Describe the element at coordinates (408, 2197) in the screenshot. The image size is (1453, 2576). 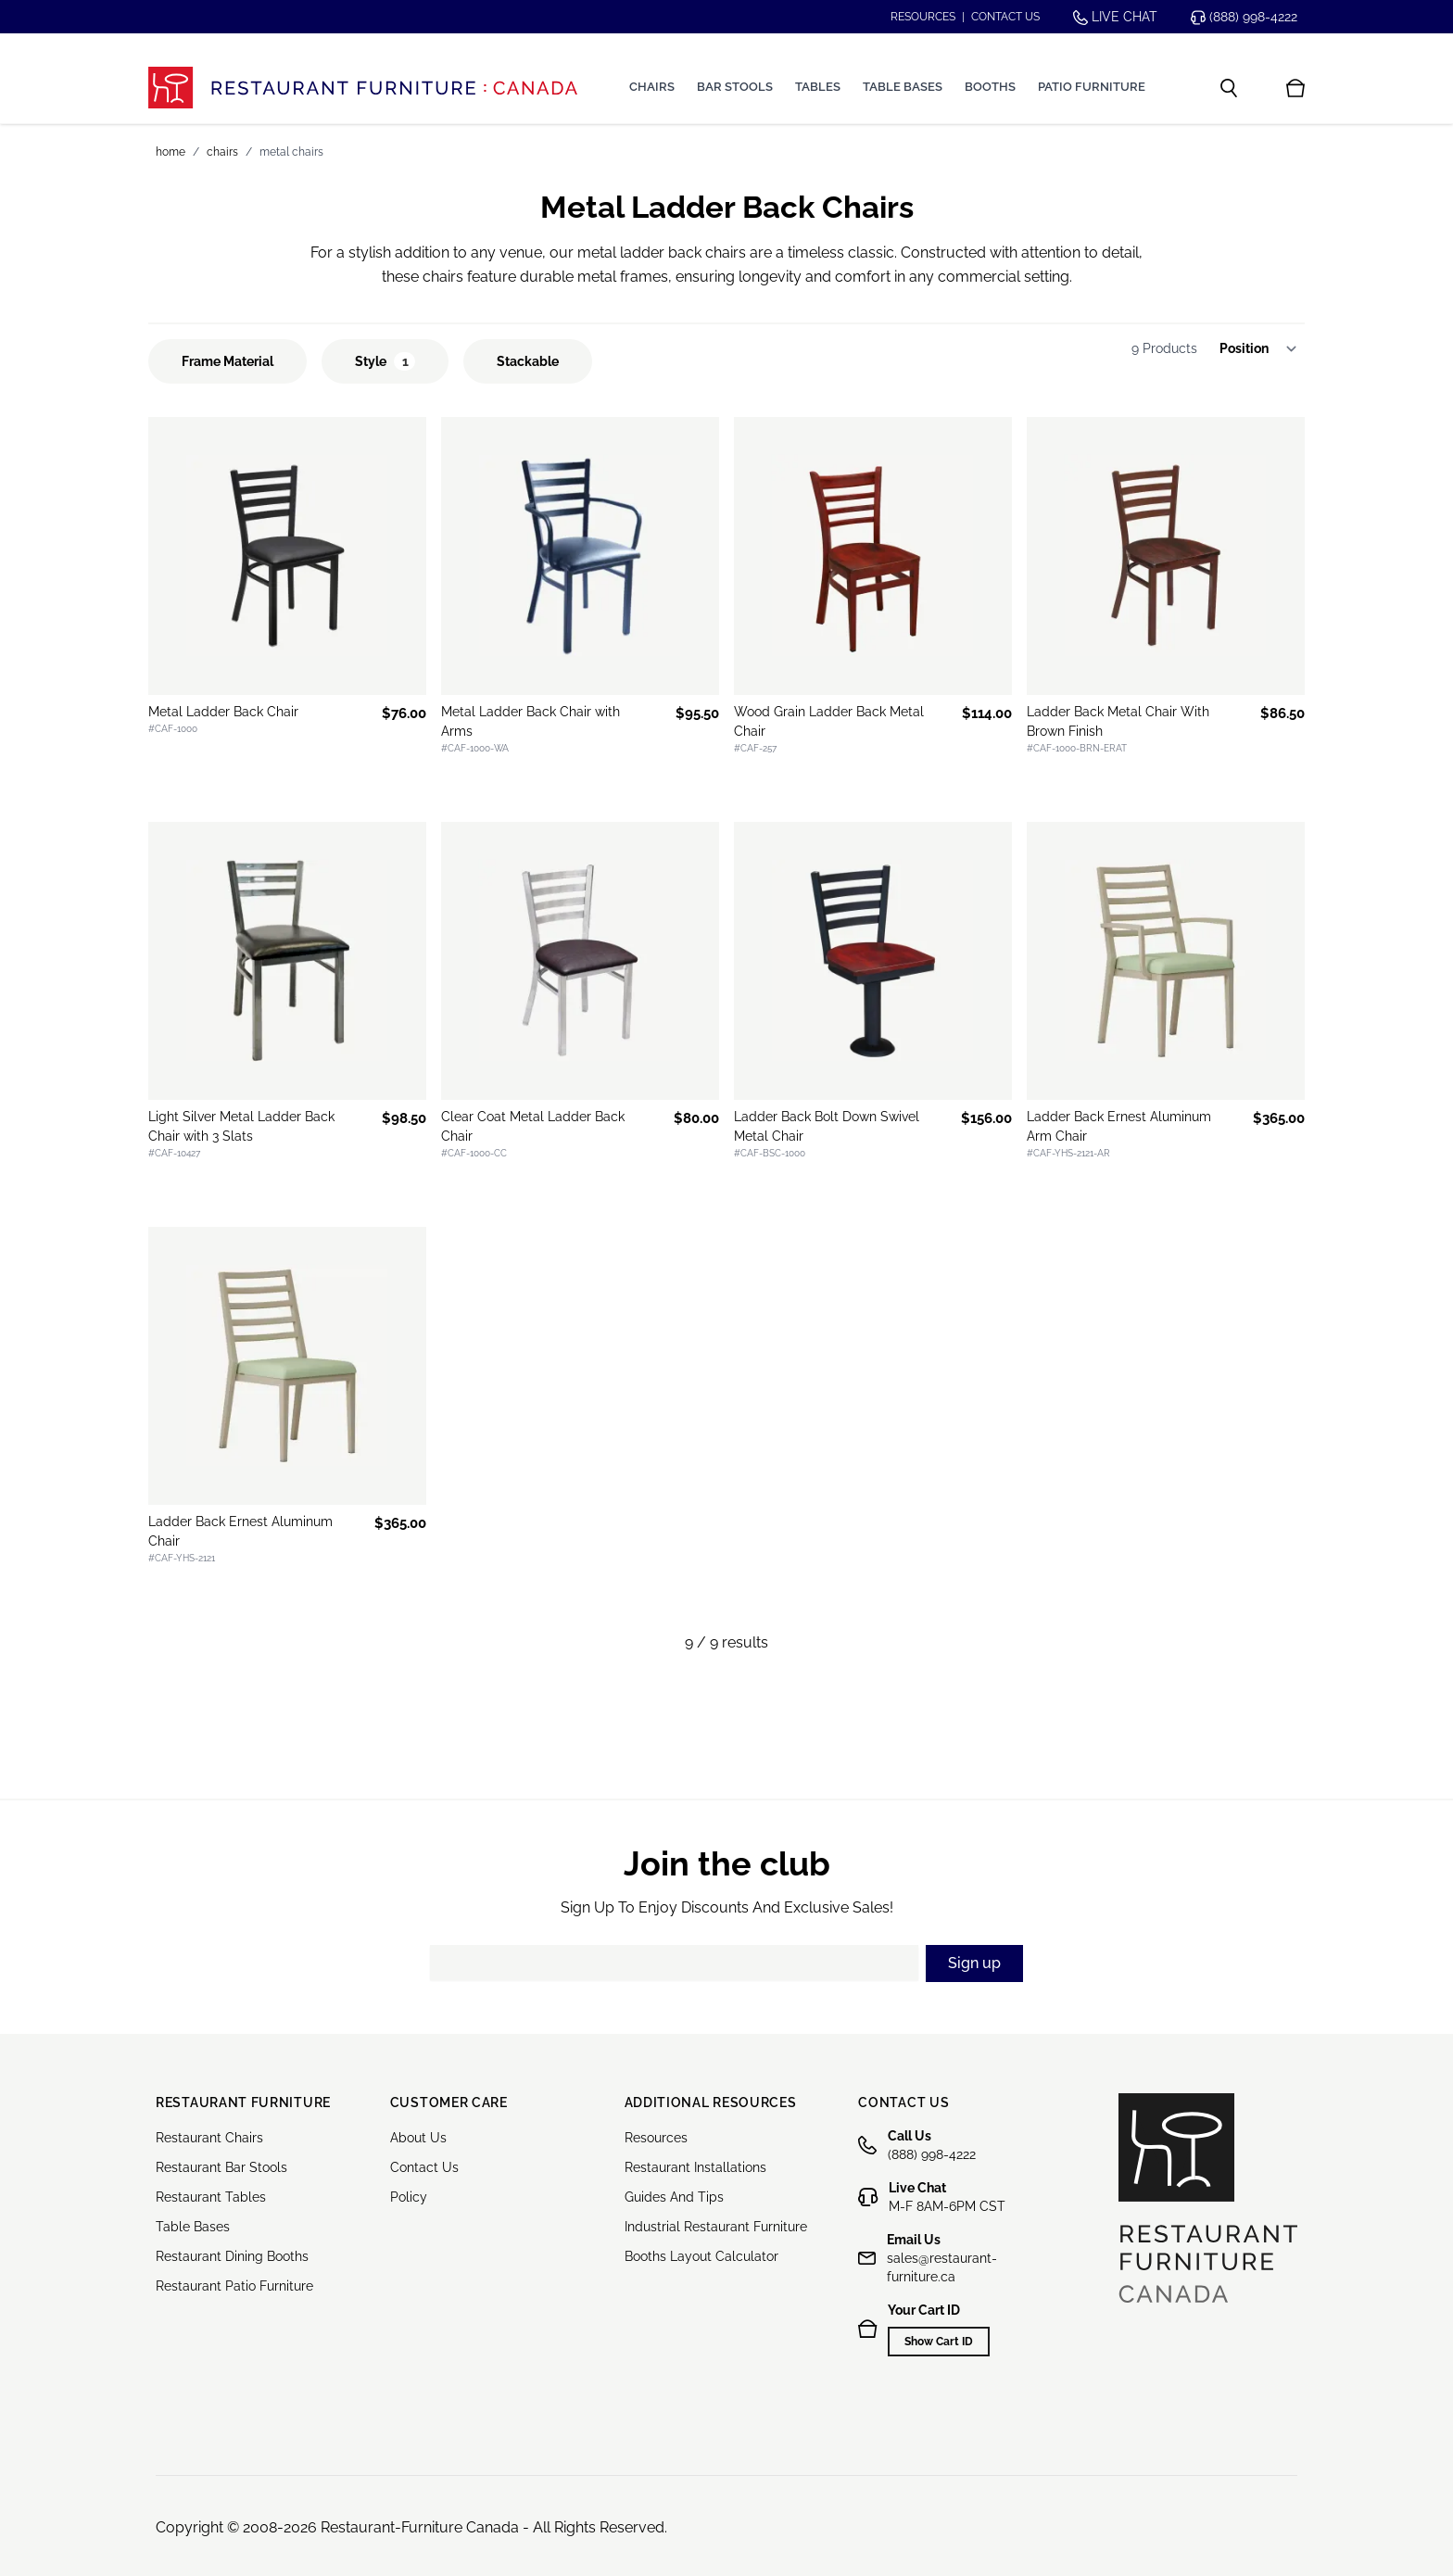
I see `Policy` at that location.